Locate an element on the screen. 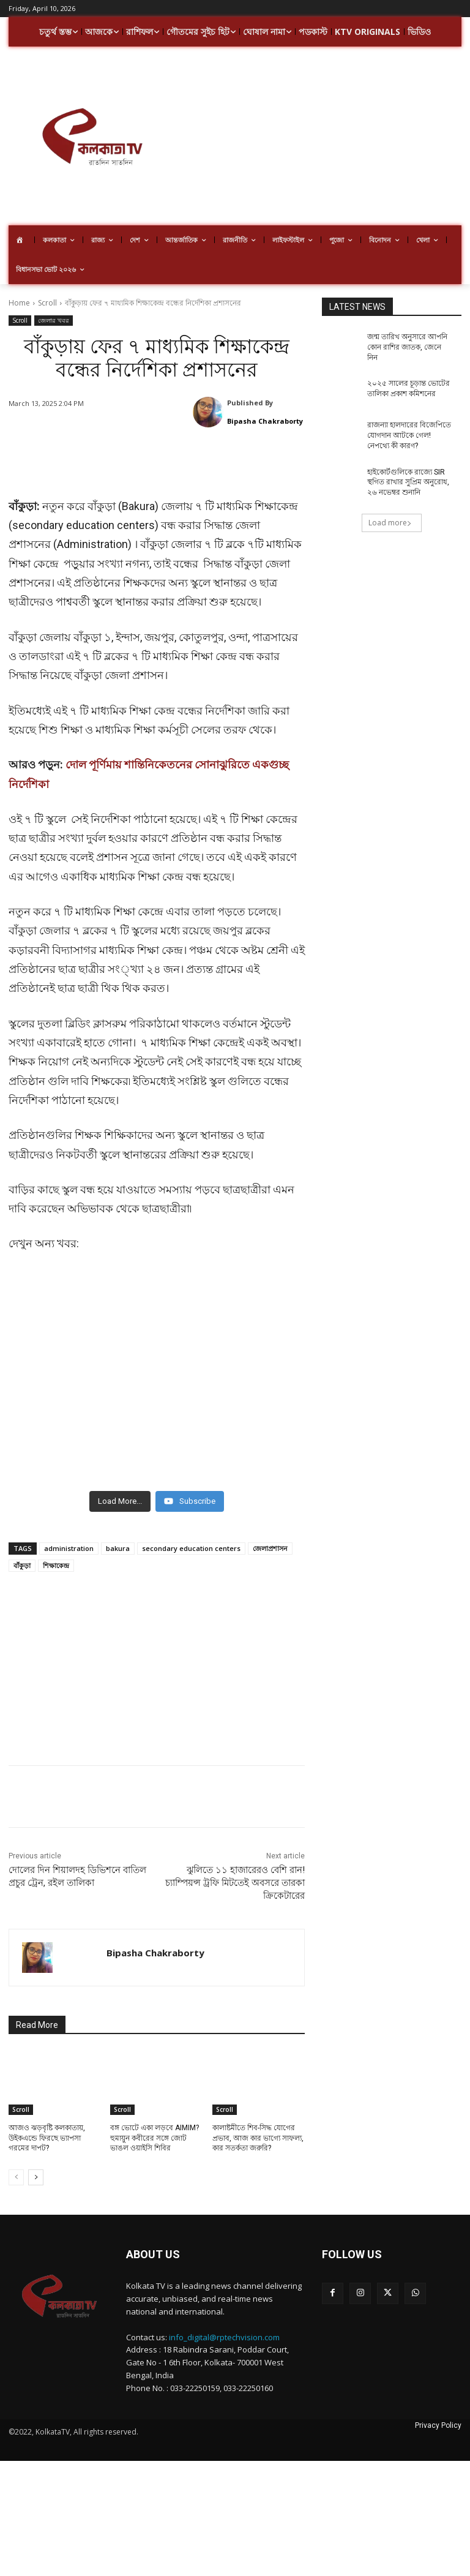  [Advertisement] is located at coordinates (322, 137).